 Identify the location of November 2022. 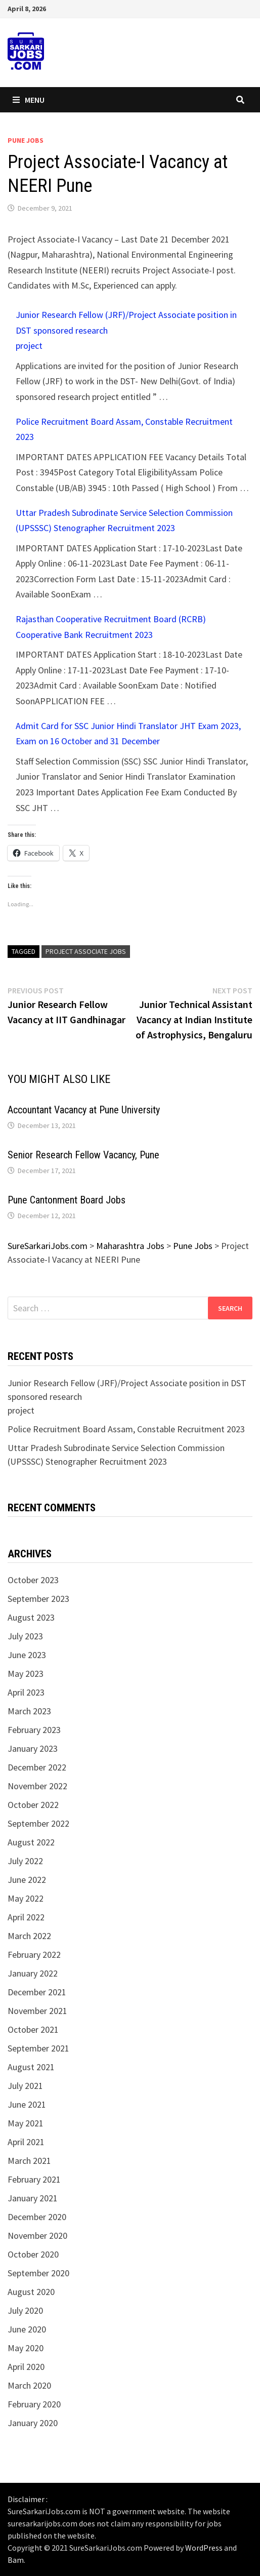
(37, 1786).